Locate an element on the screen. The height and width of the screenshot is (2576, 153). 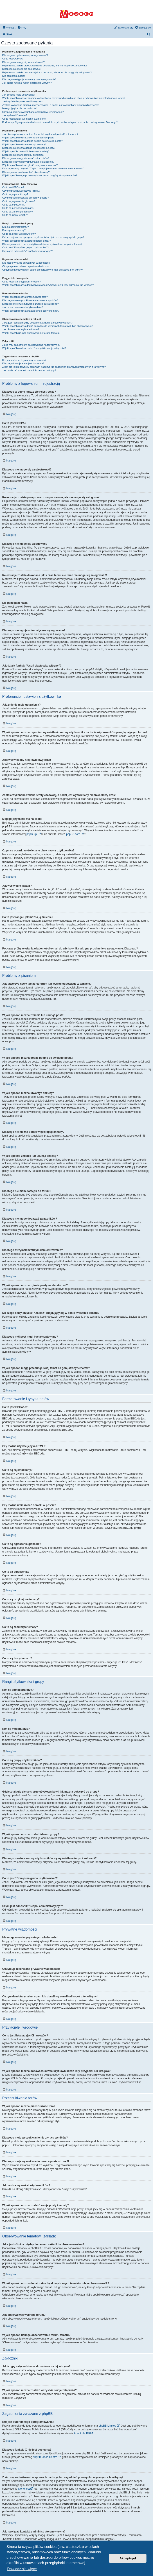
phpBB.pl is located at coordinates (31, 834).